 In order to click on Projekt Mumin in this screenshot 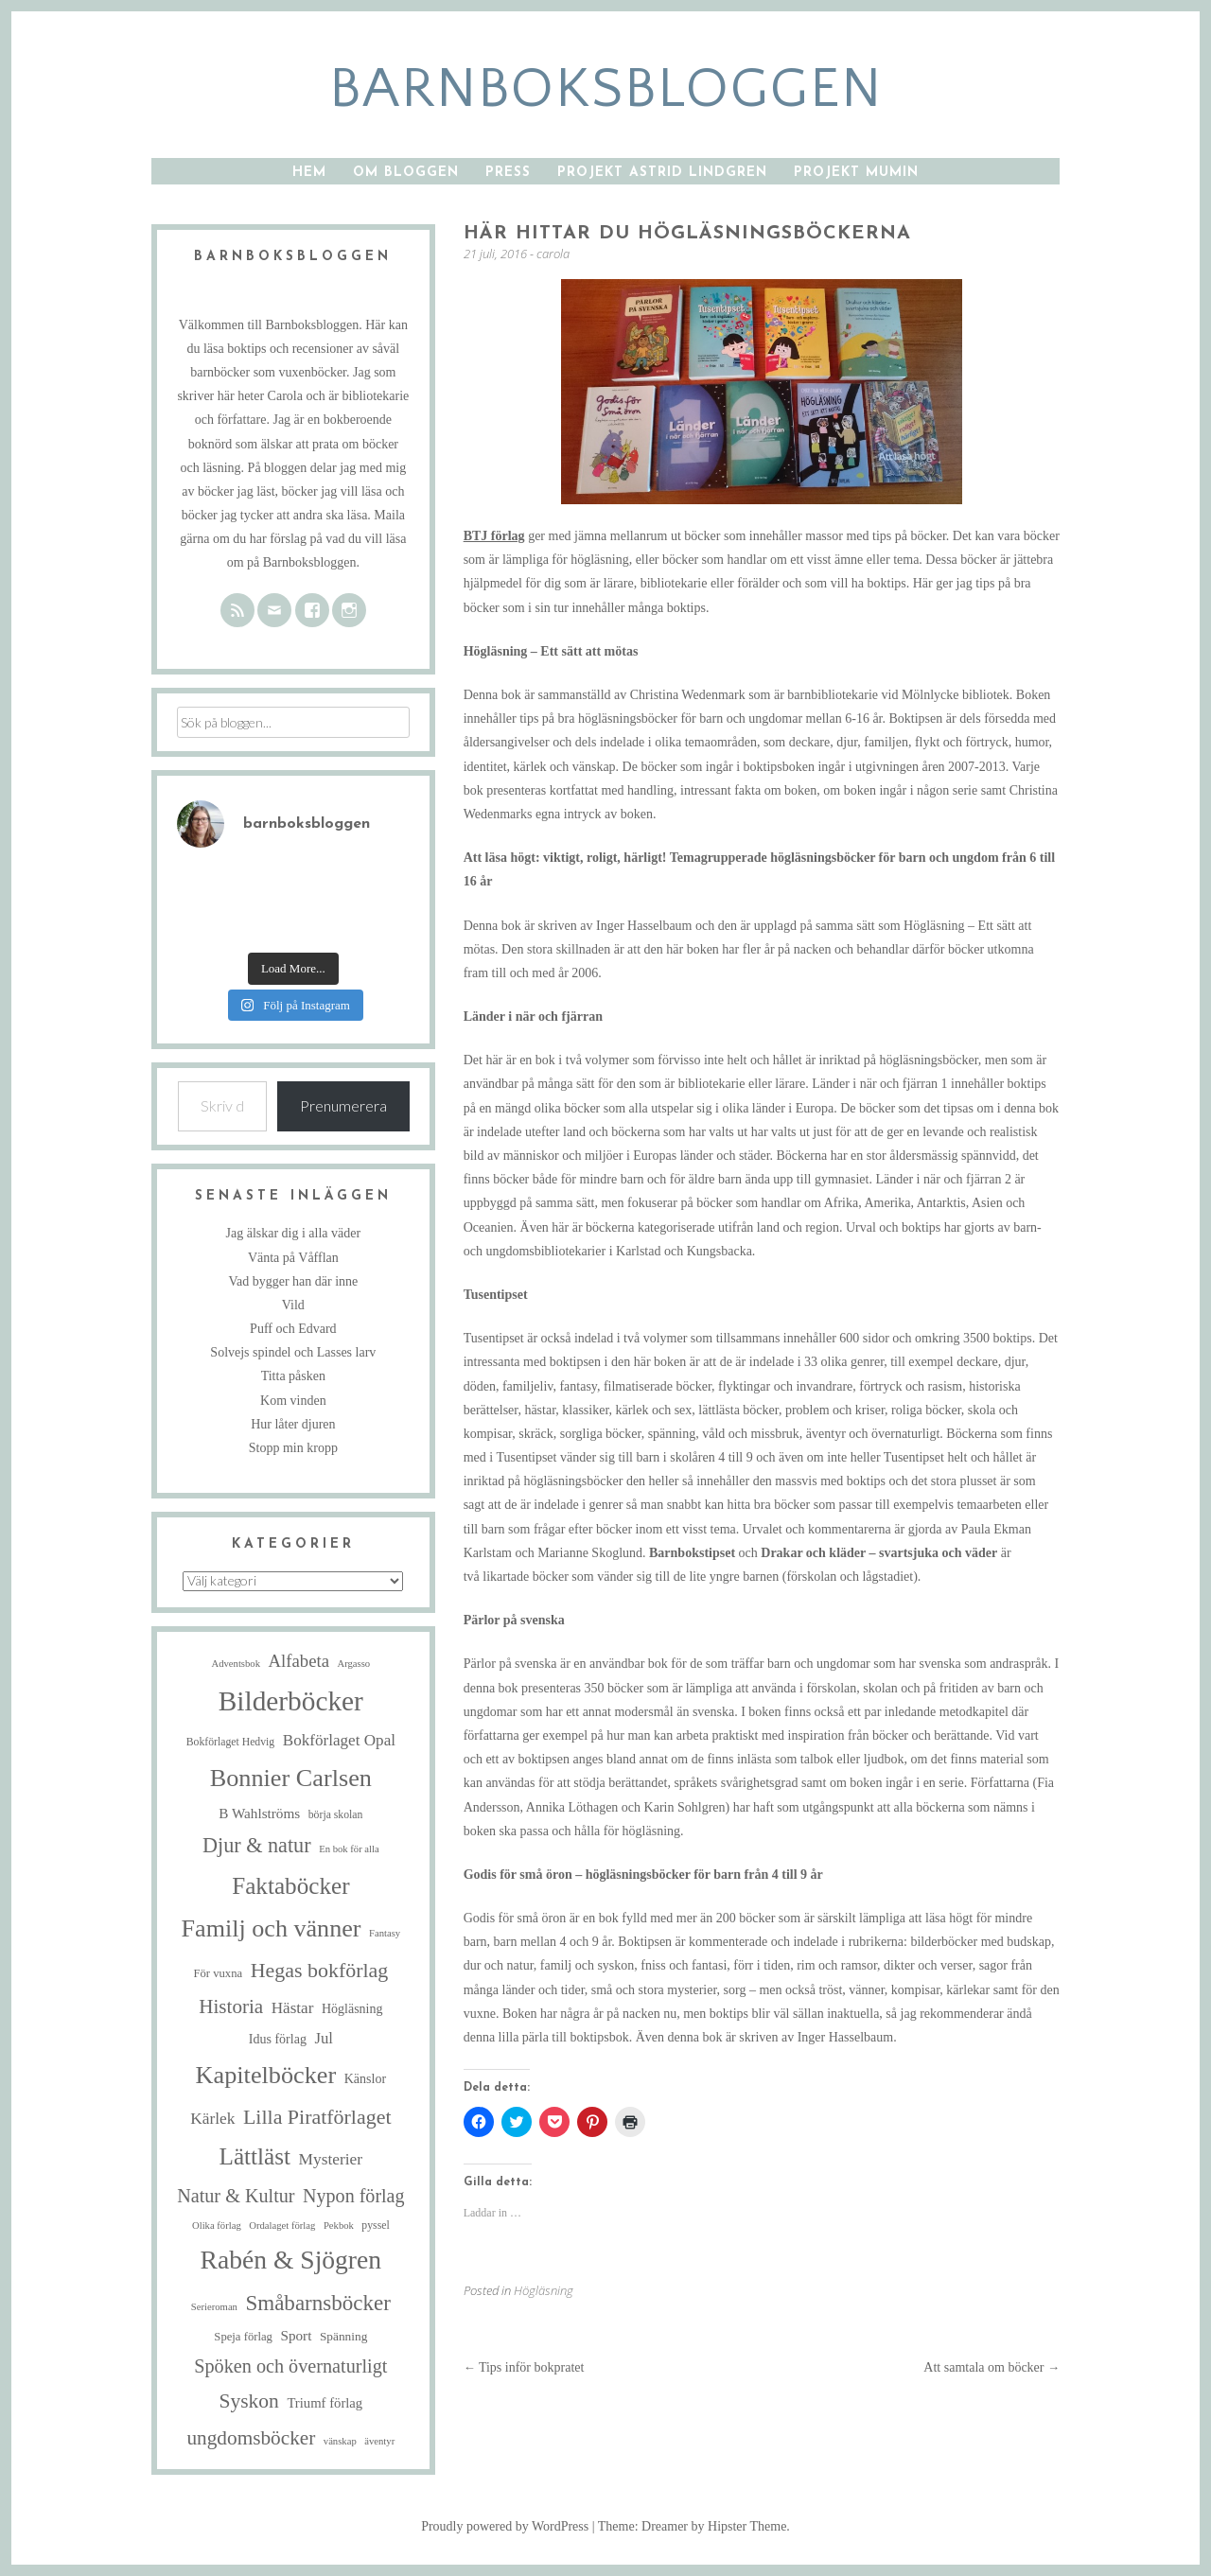, I will do `click(856, 173)`.